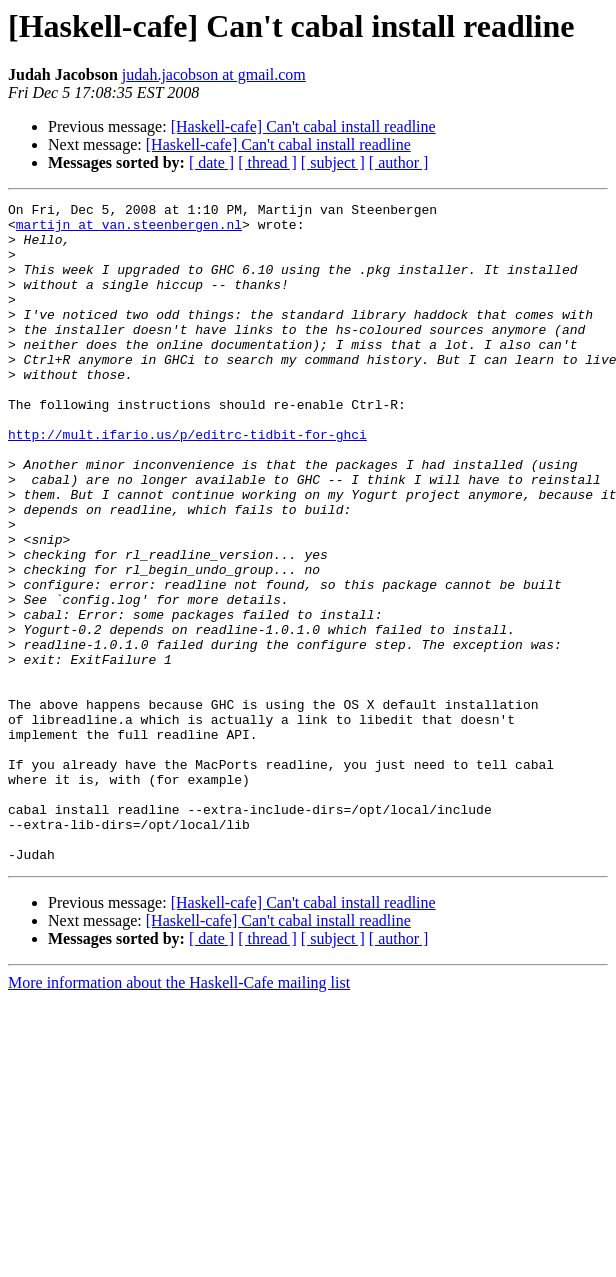 The height and width of the screenshot is (1277, 616). What do you see at coordinates (129, 230) in the screenshot?
I see `martijn at van.steenbergen.nl` at bounding box center [129, 230].